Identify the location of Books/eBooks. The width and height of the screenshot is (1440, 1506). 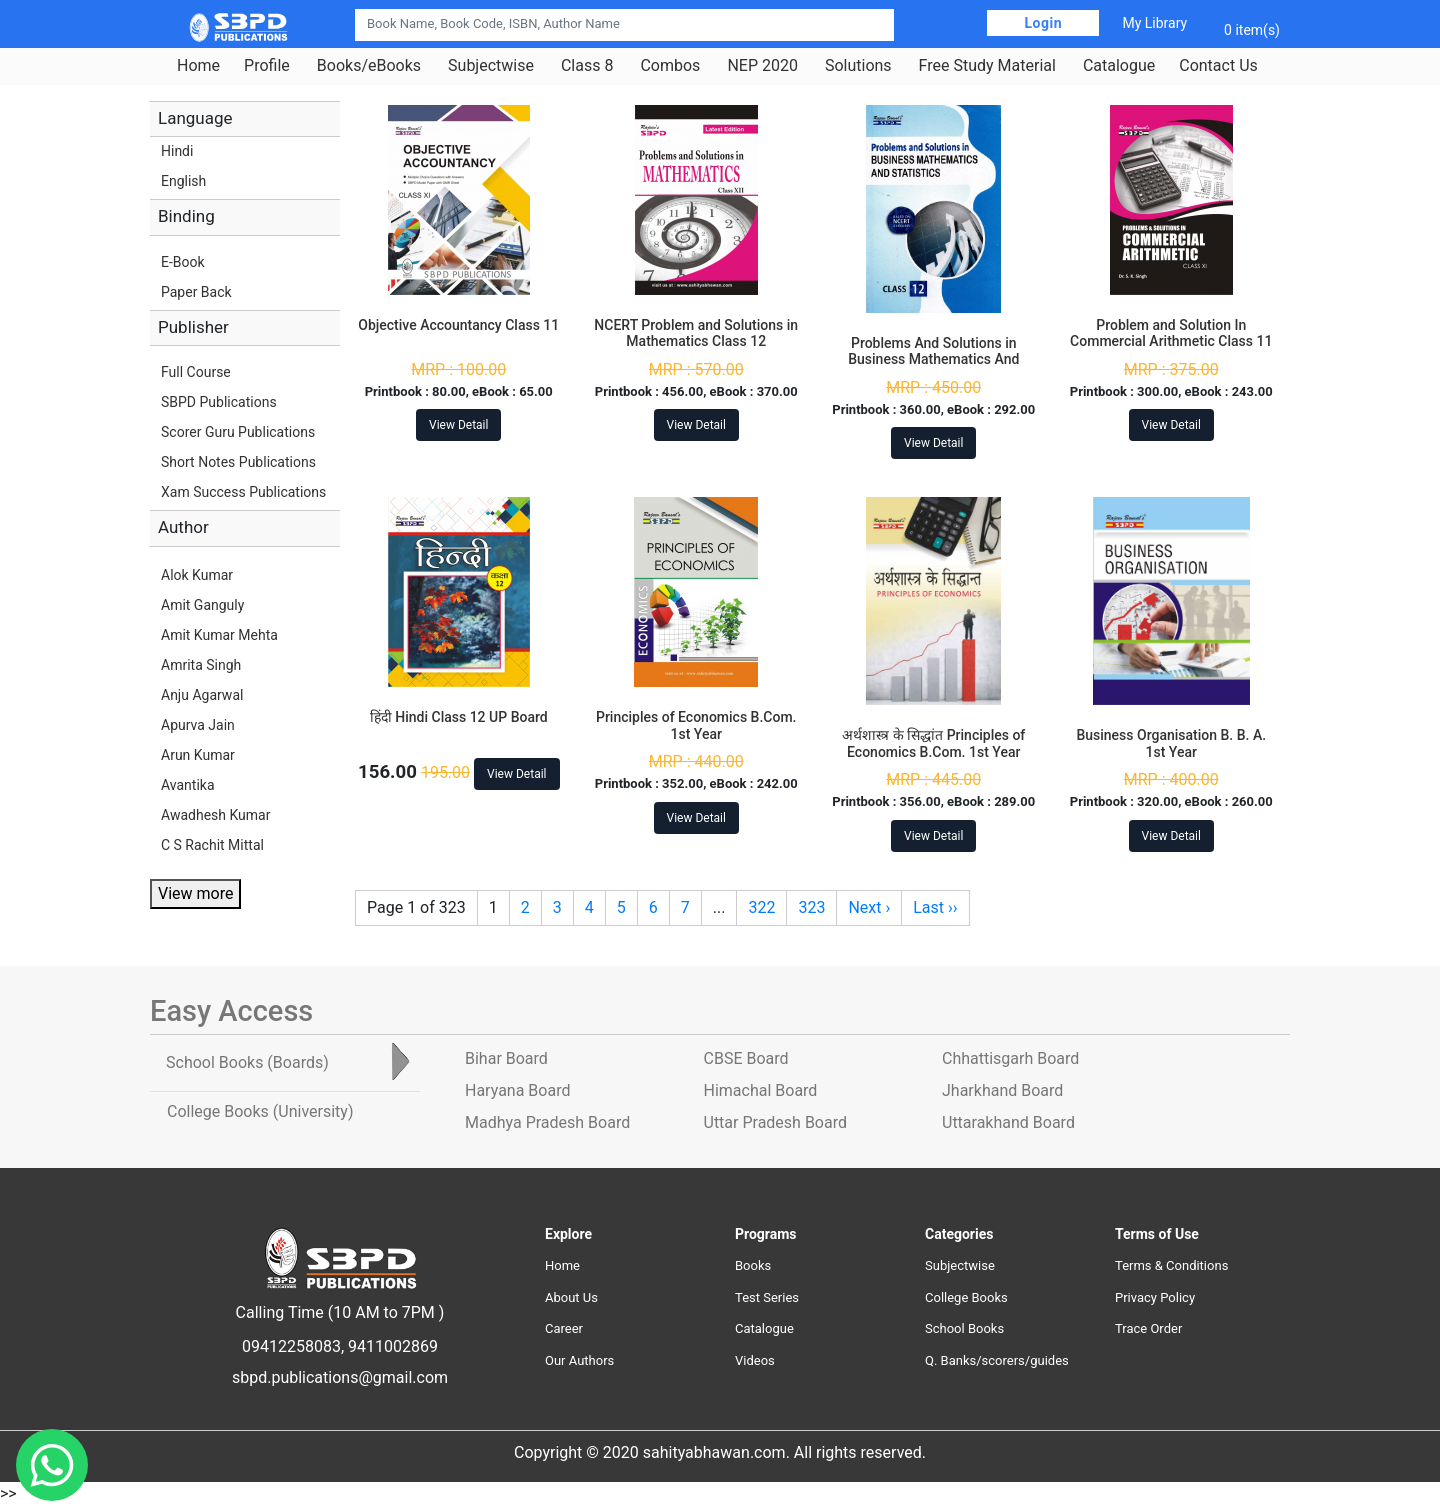
(369, 66).